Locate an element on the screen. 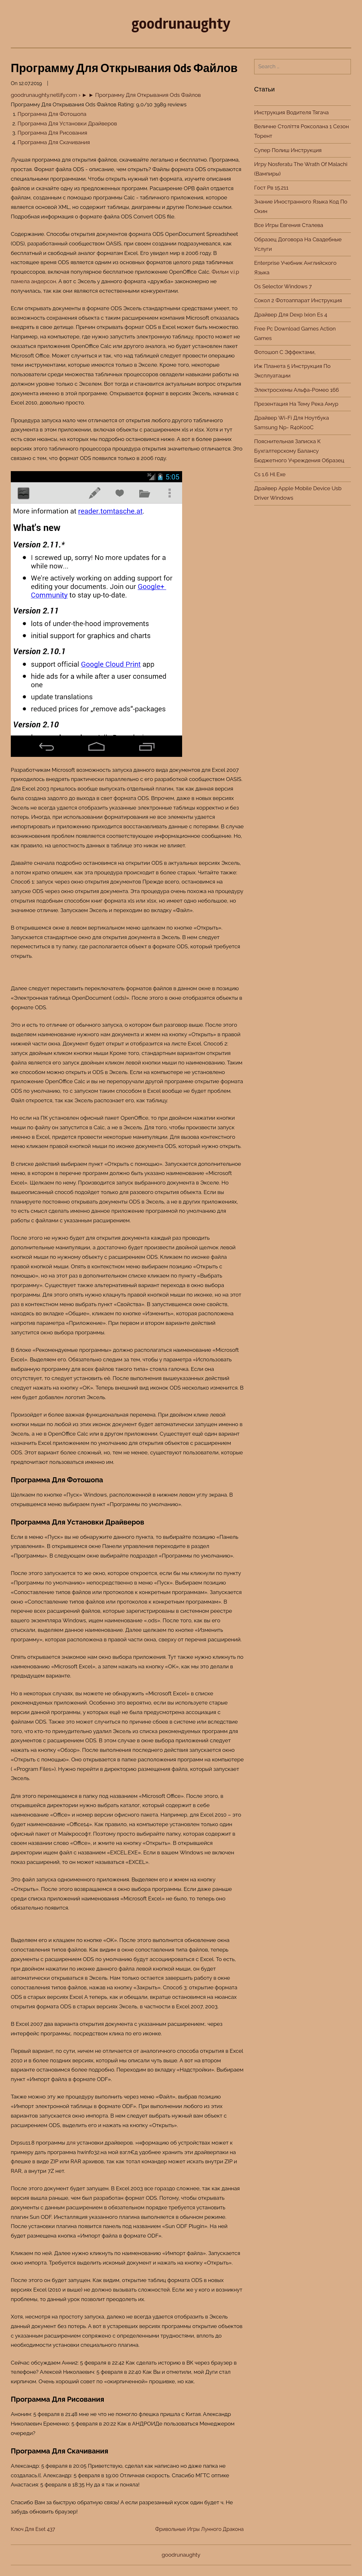 The width and height of the screenshot is (362, 2576). Программа Для Скачивания is located at coordinates (53, 142).